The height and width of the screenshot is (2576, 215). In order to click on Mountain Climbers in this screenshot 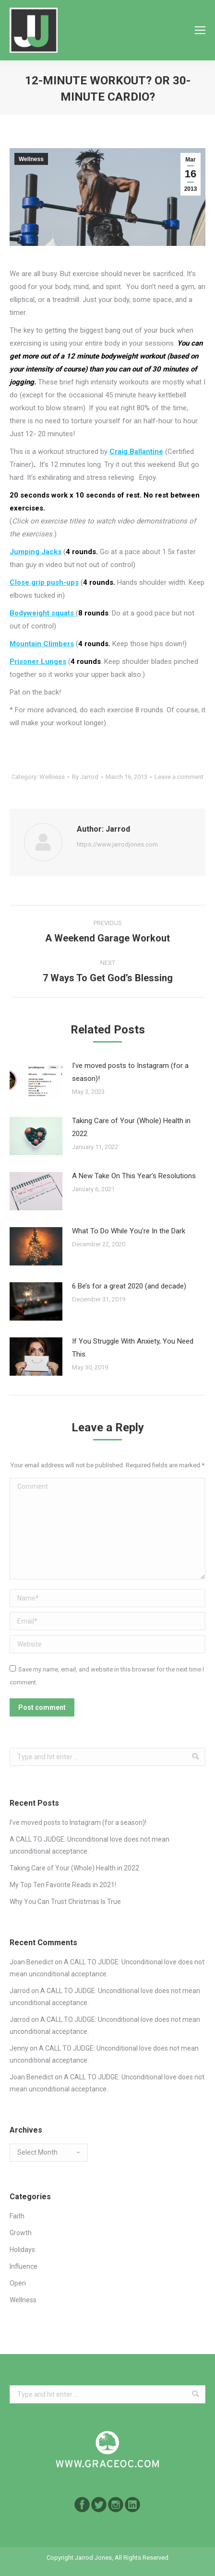, I will do `click(42, 643)`.